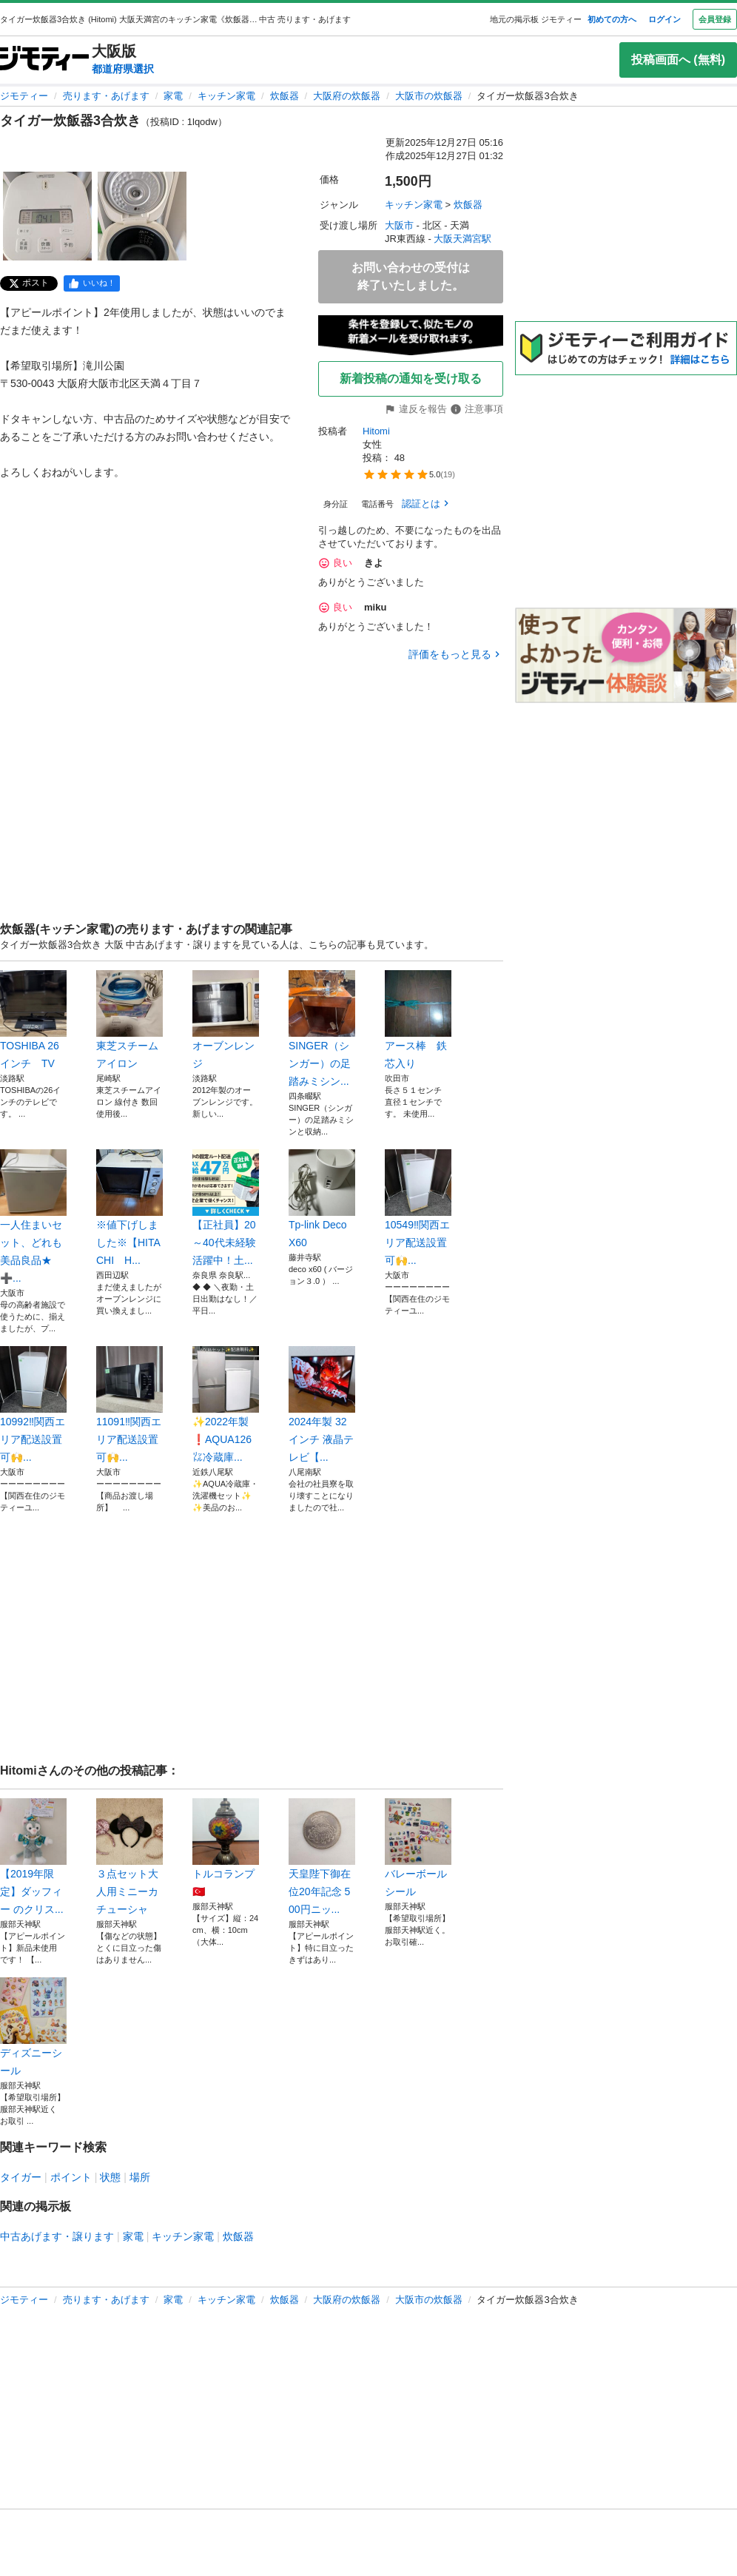  Describe the element at coordinates (57, 2236) in the screenshot. I see `中古あげます・譲ります` at that location.